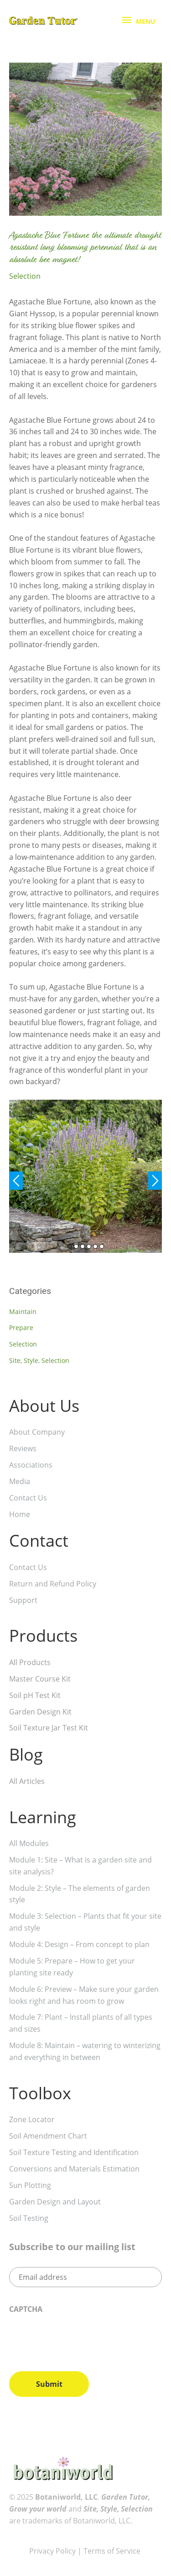  I want to click on Garden Design and Layout, so click(55, 2202).